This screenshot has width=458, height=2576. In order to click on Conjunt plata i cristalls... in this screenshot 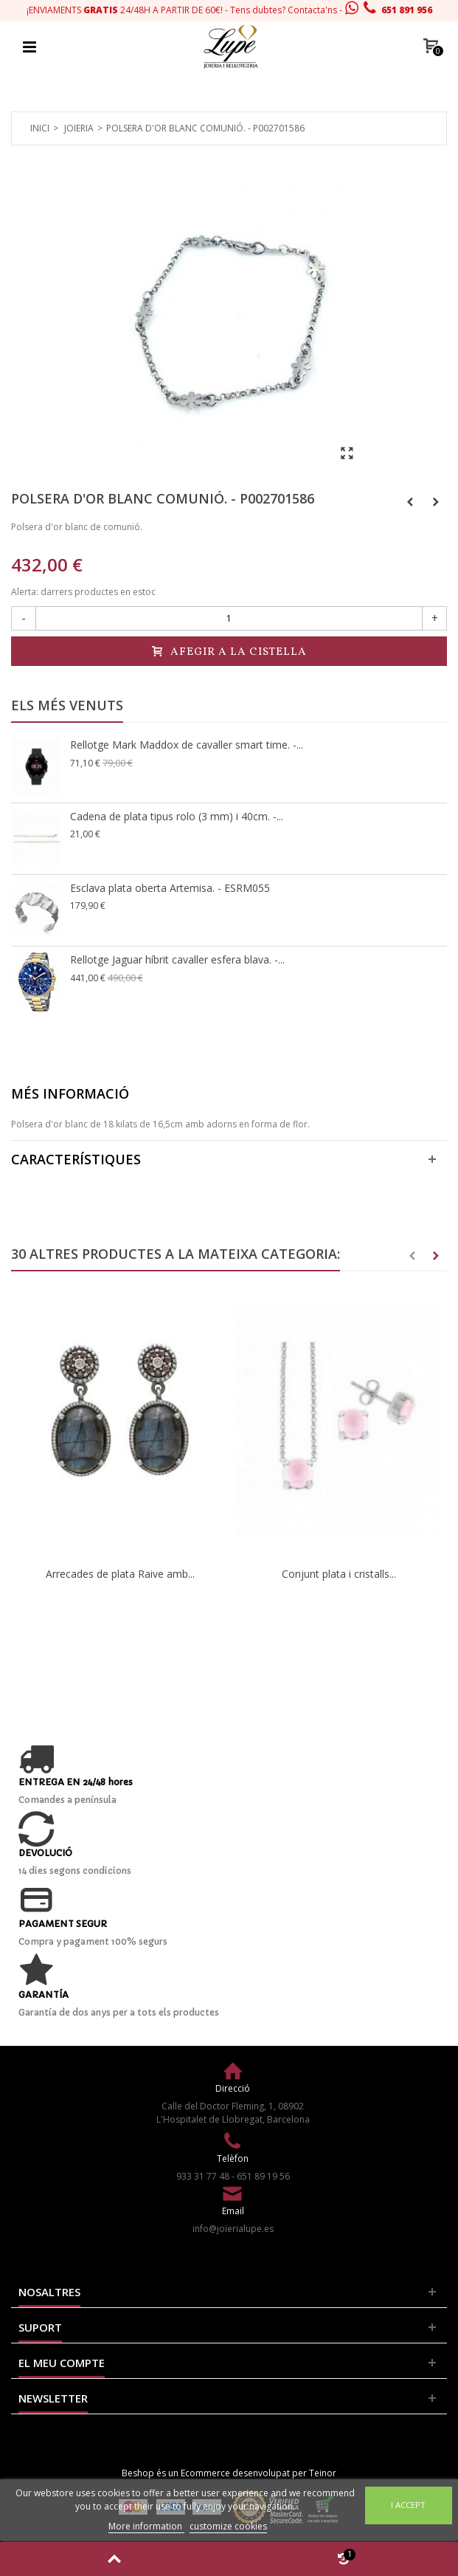, I will do `click(339, 1574)`.